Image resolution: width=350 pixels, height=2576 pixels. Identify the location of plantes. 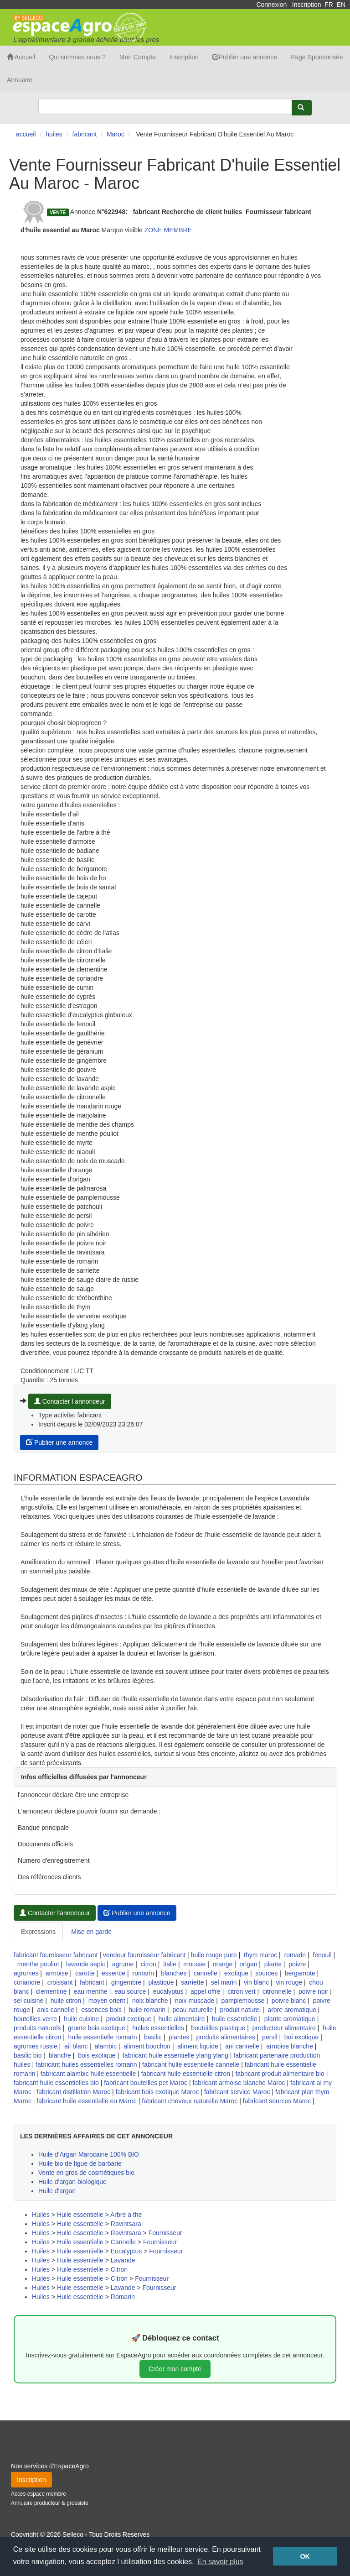
(179, 2037).